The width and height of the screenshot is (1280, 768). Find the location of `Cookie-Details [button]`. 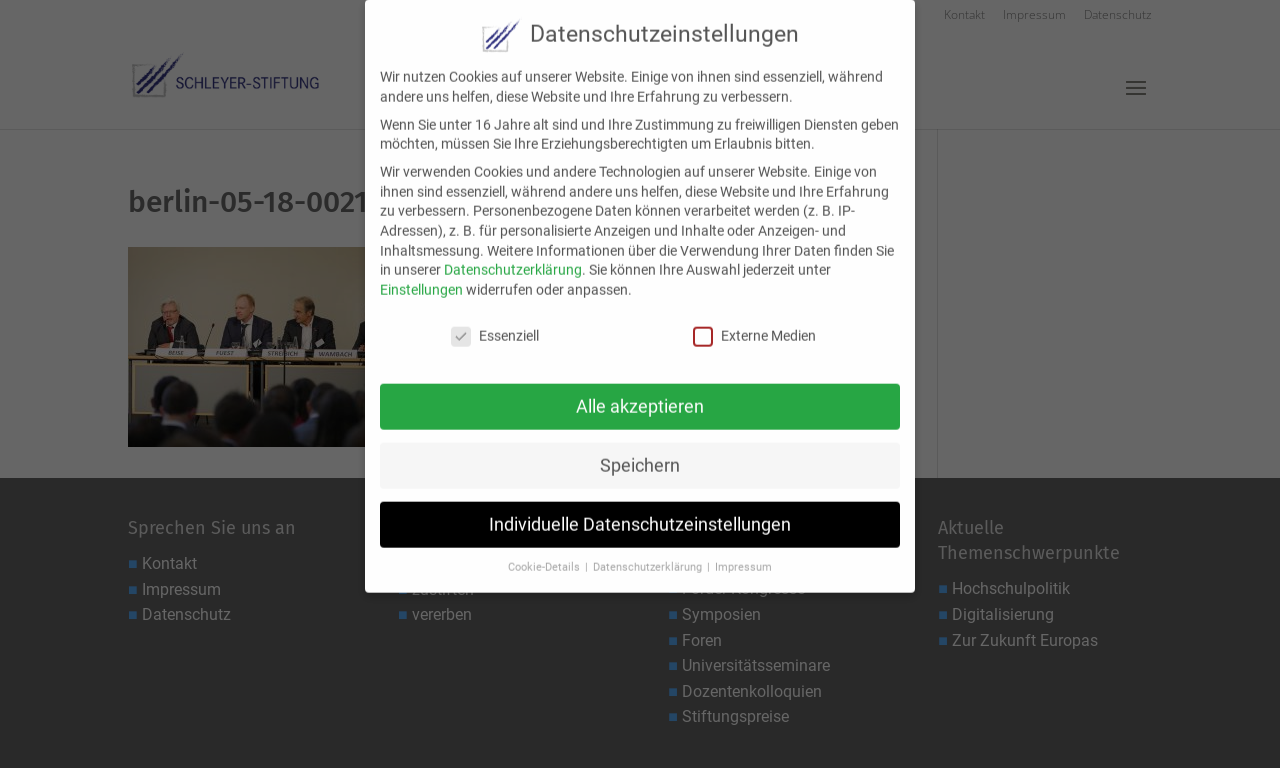

Cookie-Details [button] is located at coordinates (545, 553).